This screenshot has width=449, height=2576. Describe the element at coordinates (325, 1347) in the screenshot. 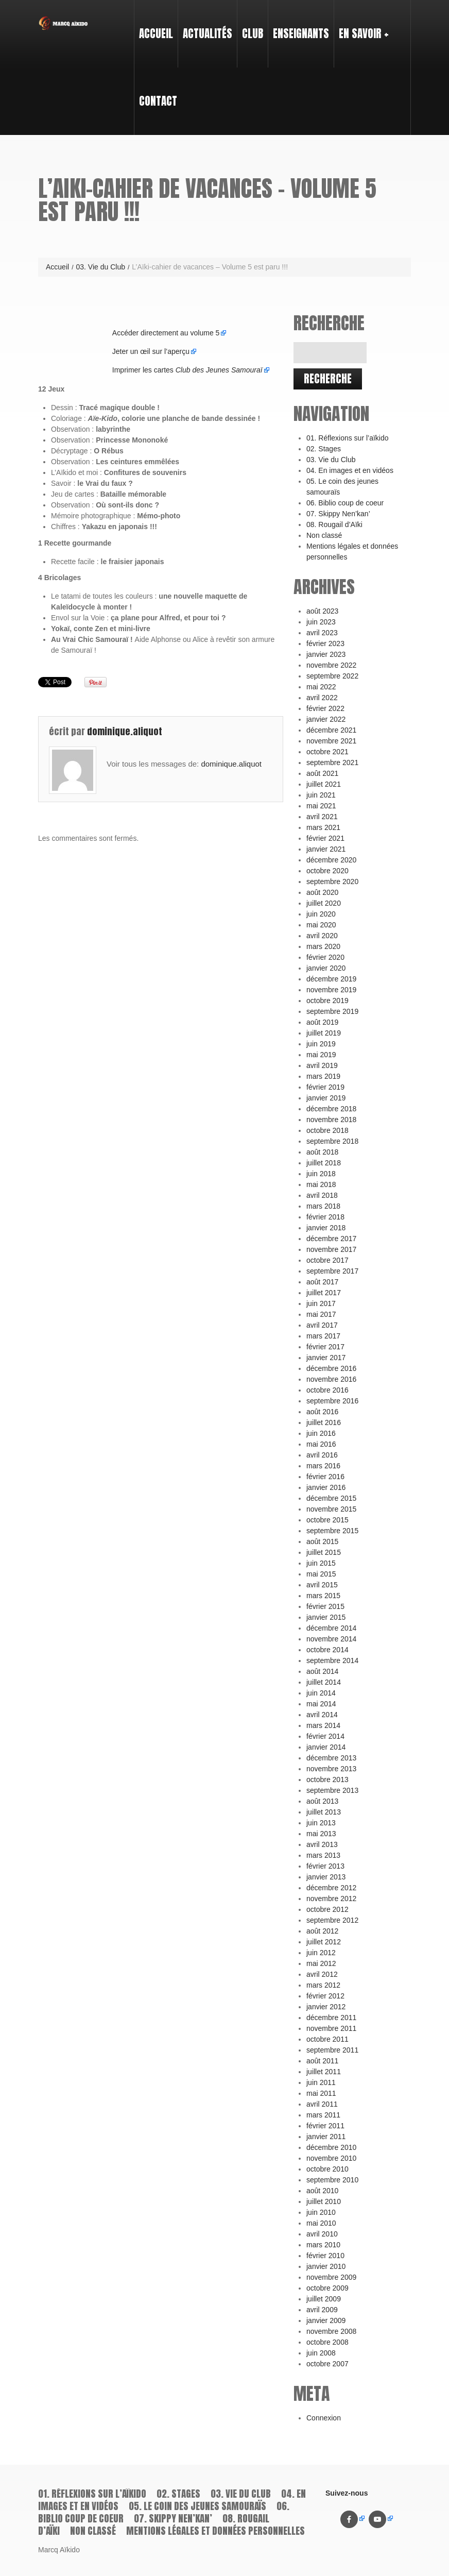

I see `février 2017` at that location.